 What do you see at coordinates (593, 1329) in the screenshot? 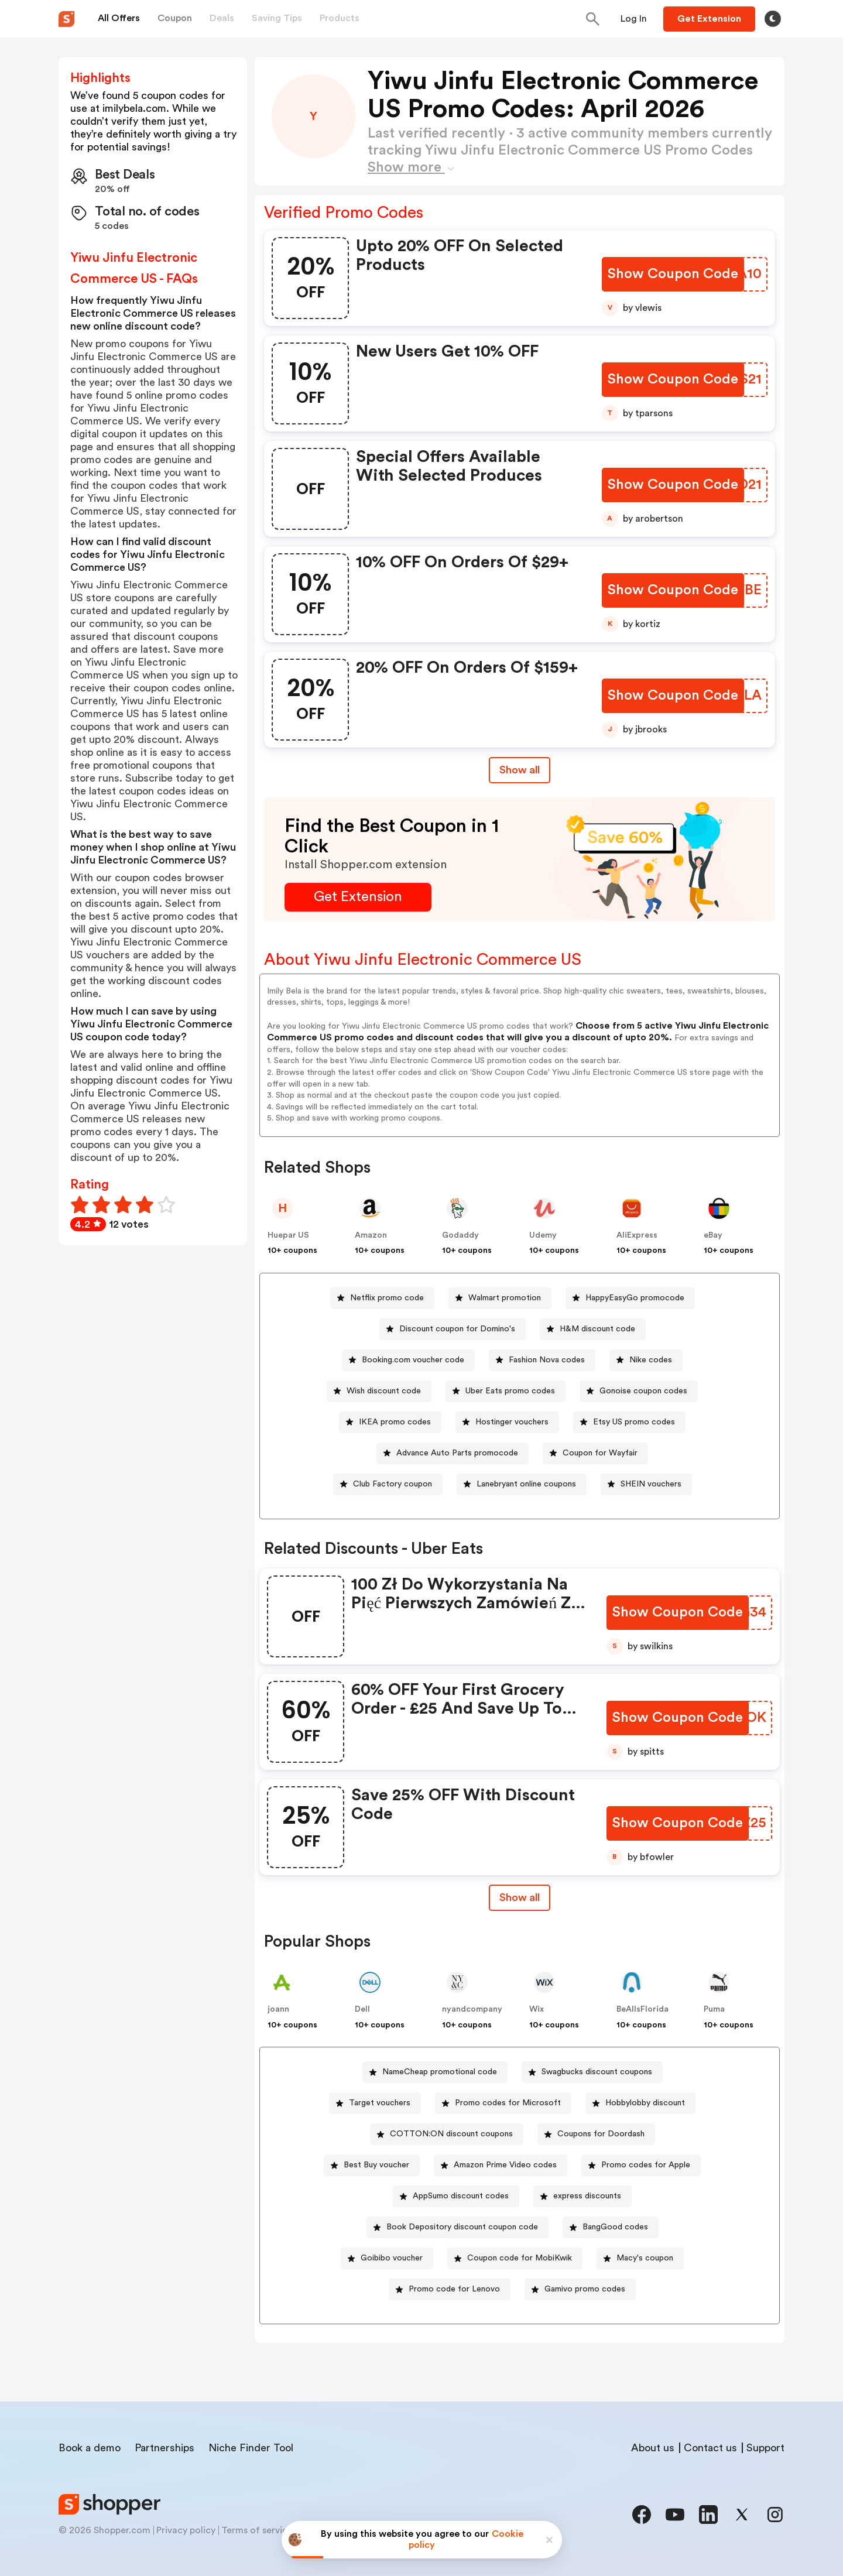
I see `[H&M discount code Button]` at bounding box center [593, 1329].